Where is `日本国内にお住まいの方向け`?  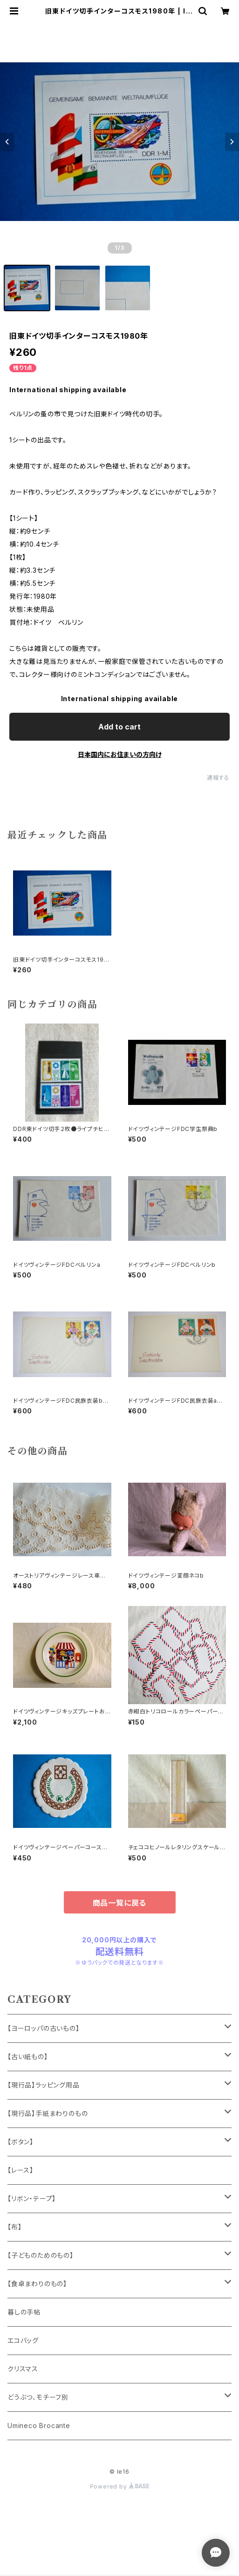
日本国内にお住まいの方向け is located at coordinates (120, 754).